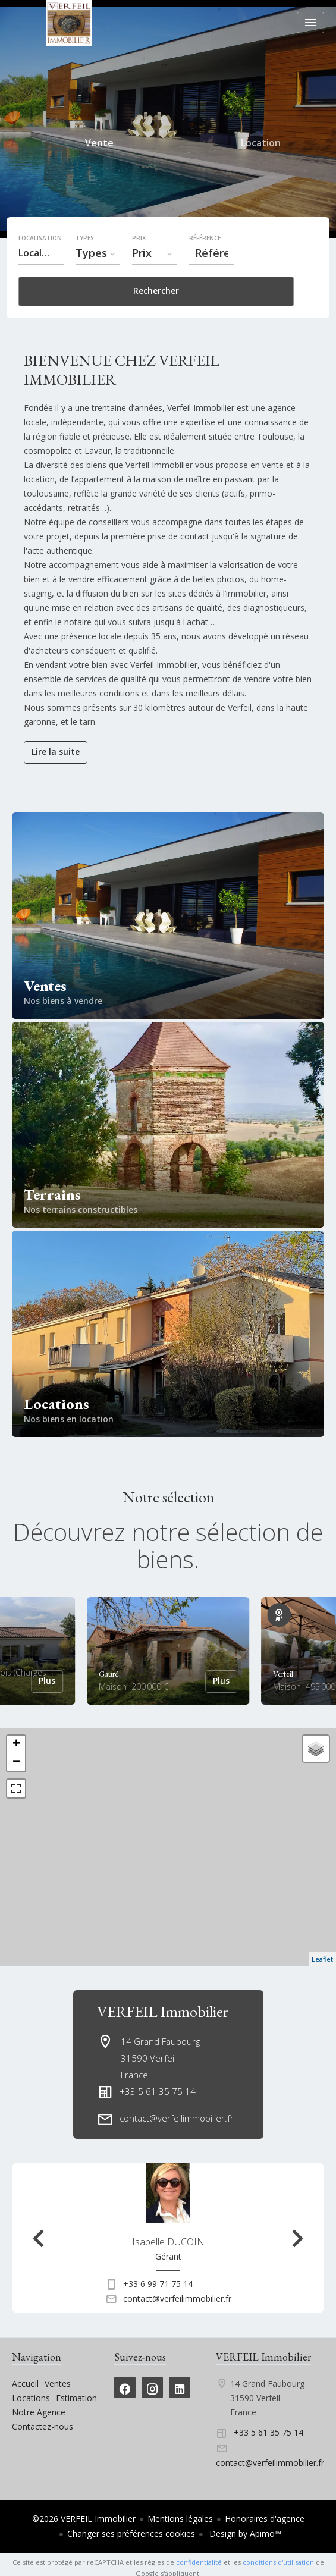 The image size is (336, 2576). I want to click on Types, so click(85, 238).